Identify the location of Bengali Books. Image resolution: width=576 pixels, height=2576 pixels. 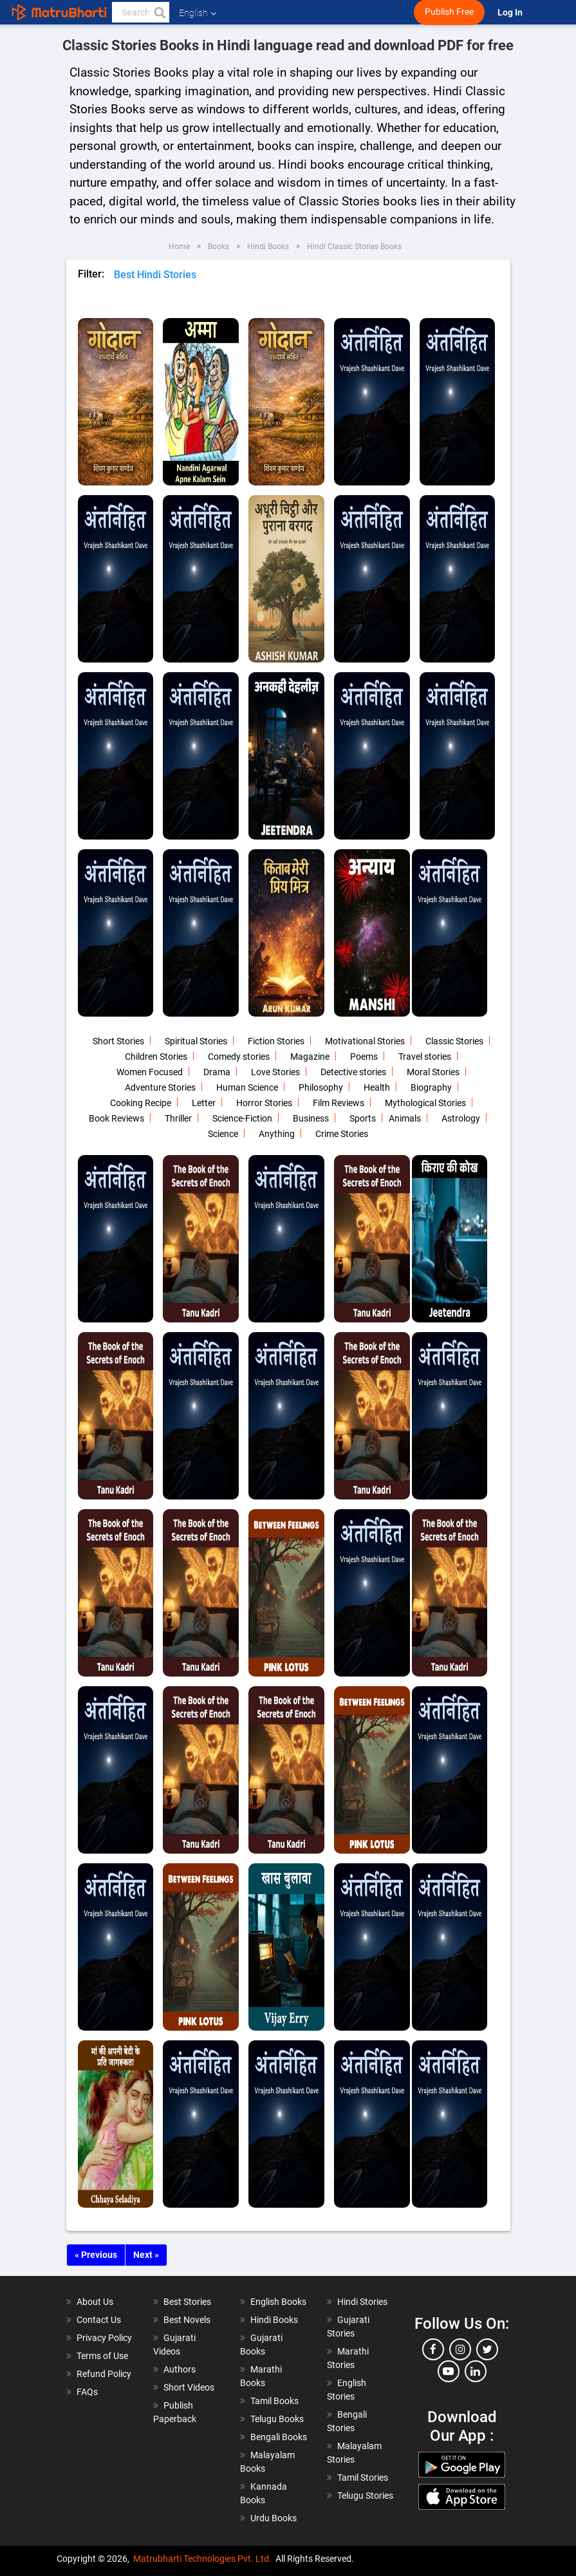
(278, 2437).